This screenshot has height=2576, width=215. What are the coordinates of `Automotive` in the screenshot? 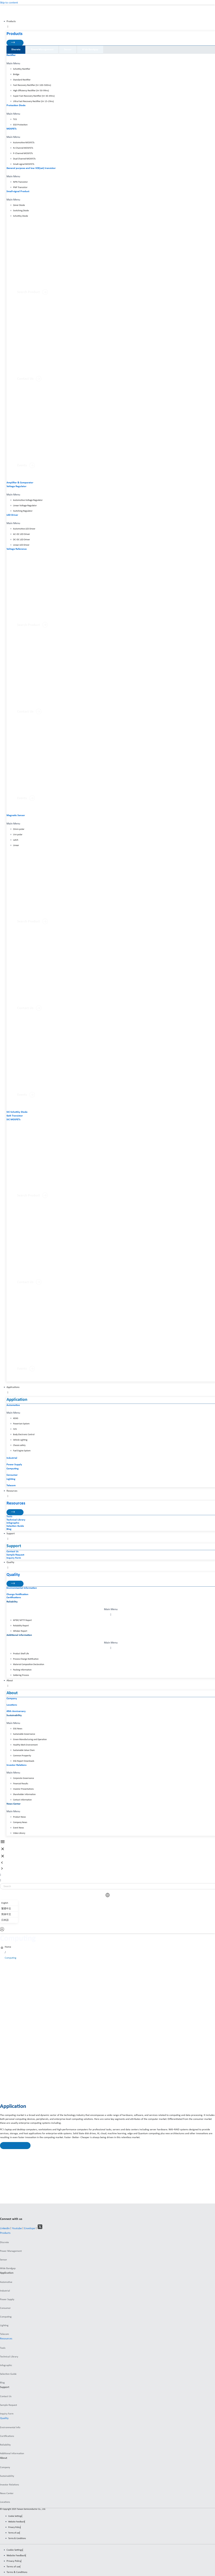 It's located at (13, 1405).